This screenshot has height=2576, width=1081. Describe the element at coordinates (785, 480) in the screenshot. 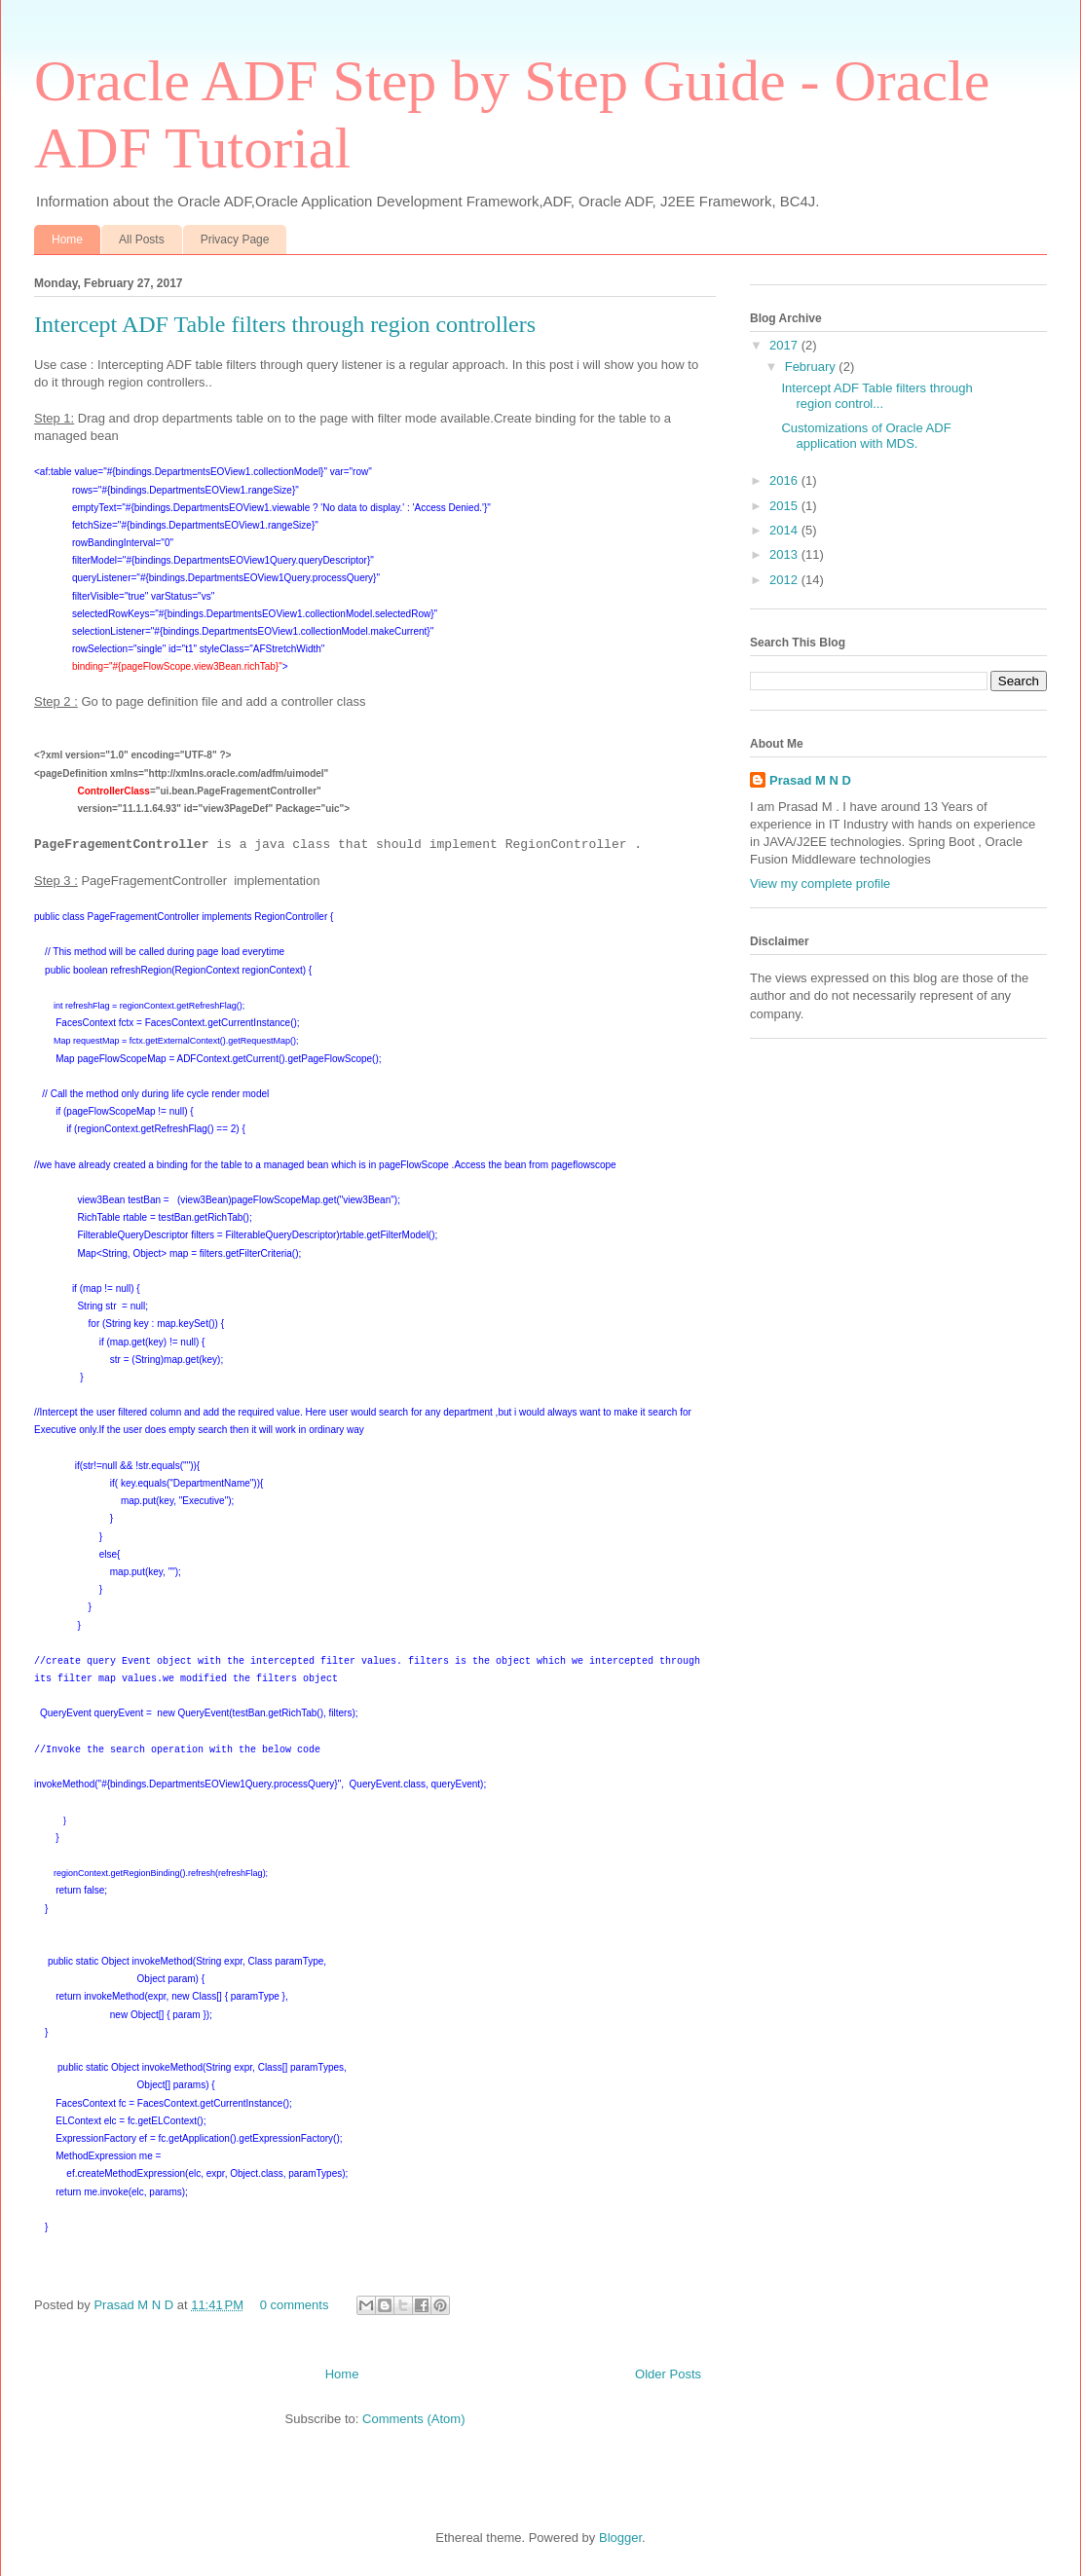

I see `2016` at that location.